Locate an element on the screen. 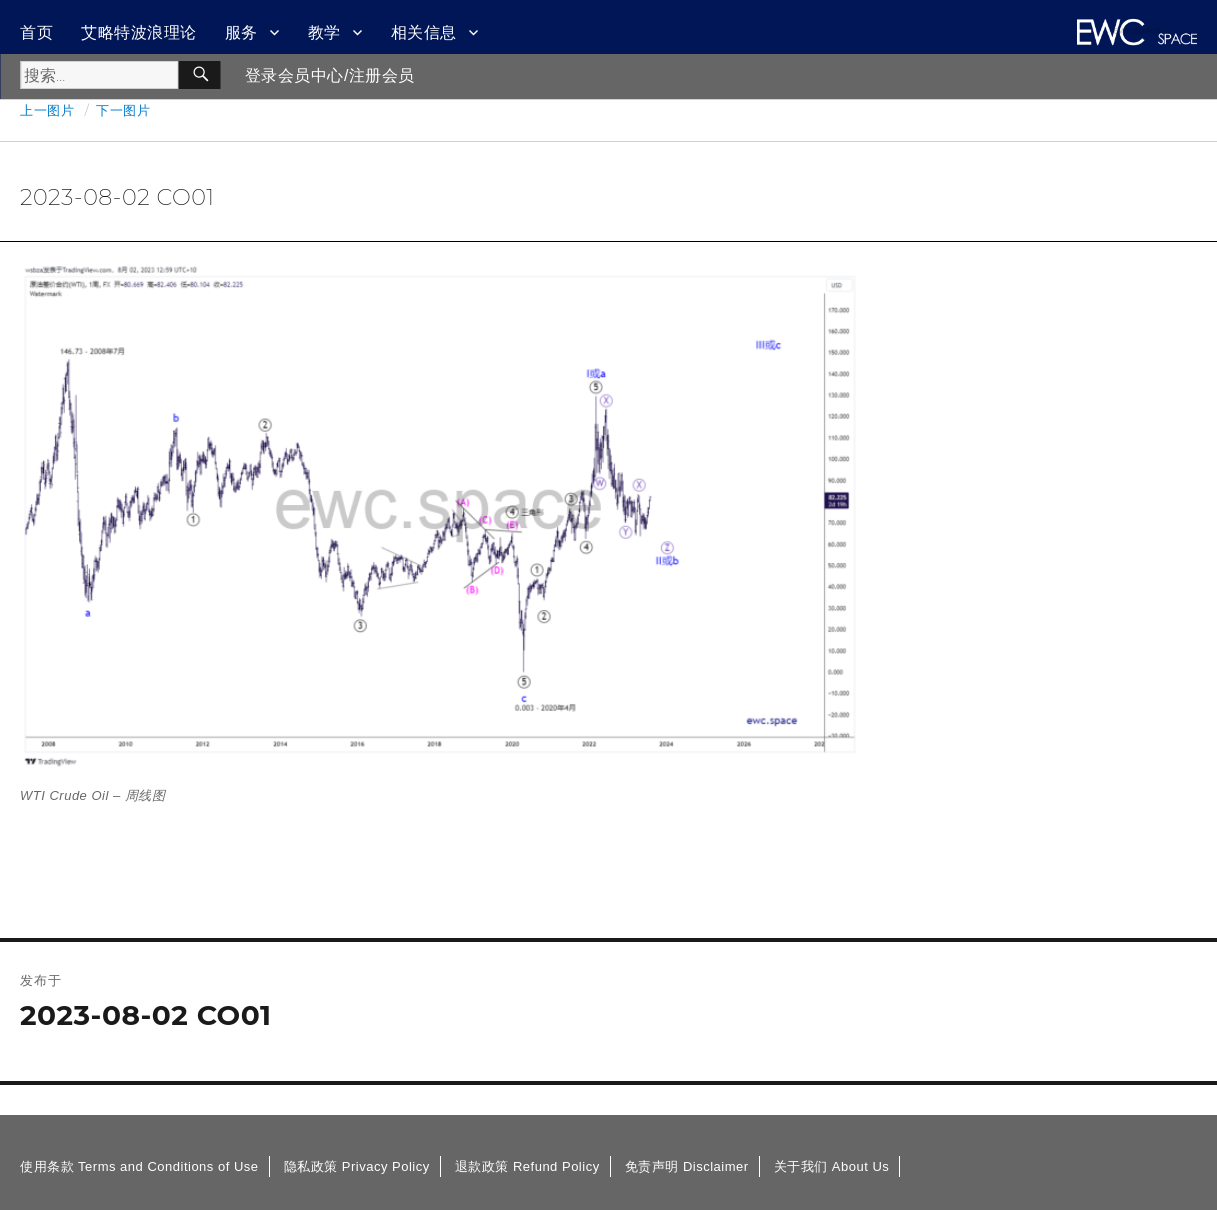 The height and width of the screenshot is (1210, 1217). 登录会员中心/注册会员 is located at coordinates (330, 75).